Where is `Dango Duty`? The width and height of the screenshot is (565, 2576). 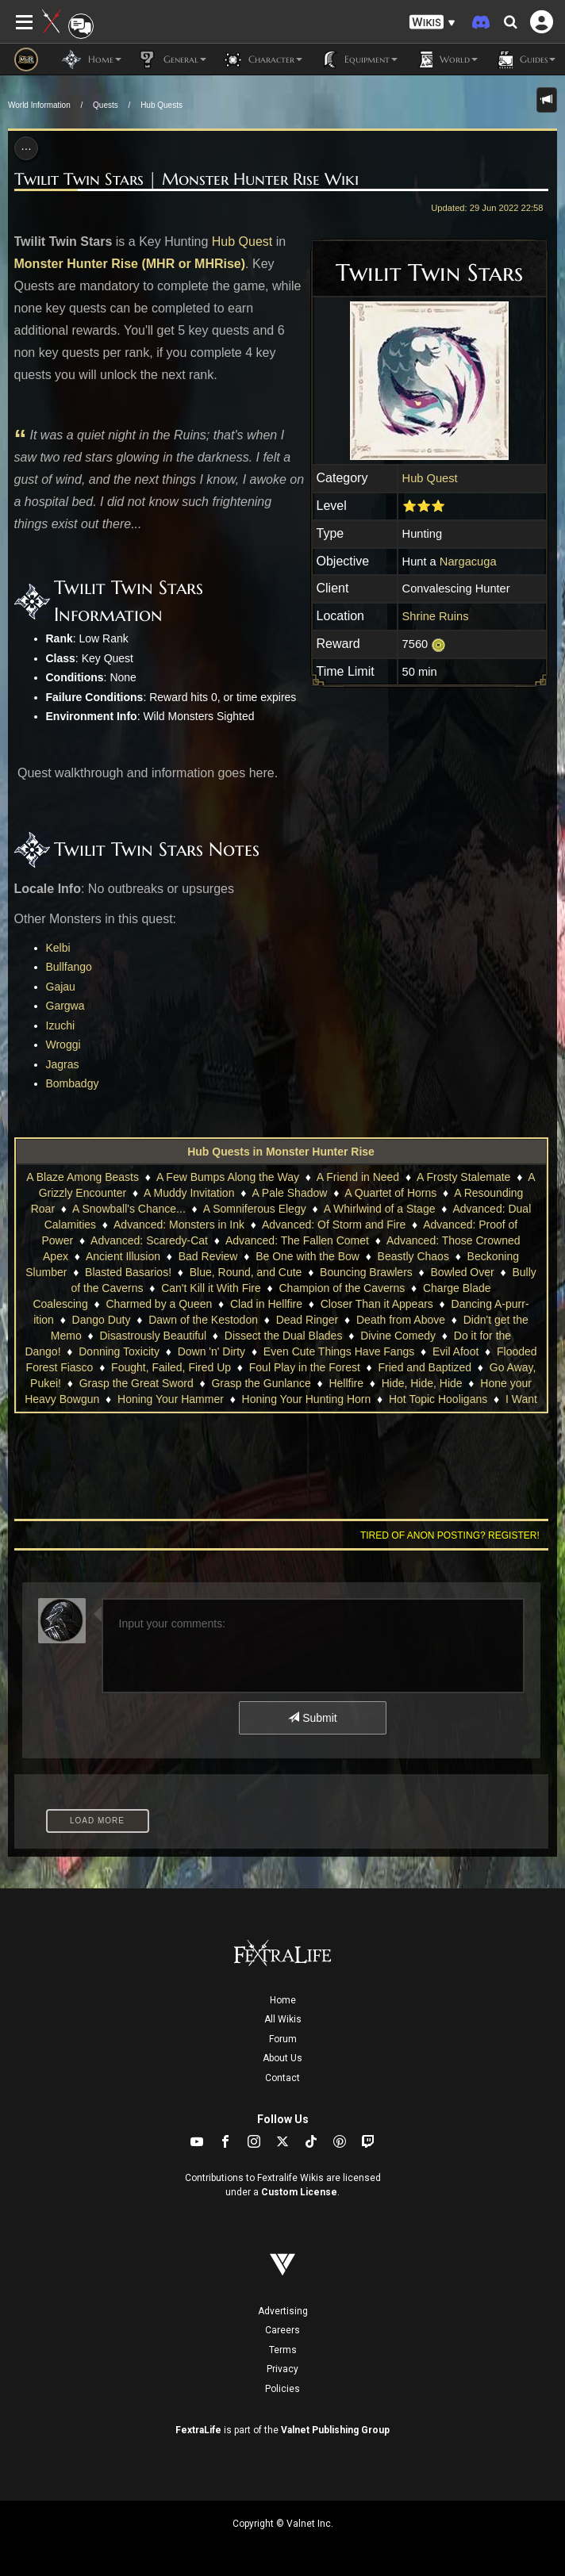 Dango Duty is located at coordinates (101, 1319).